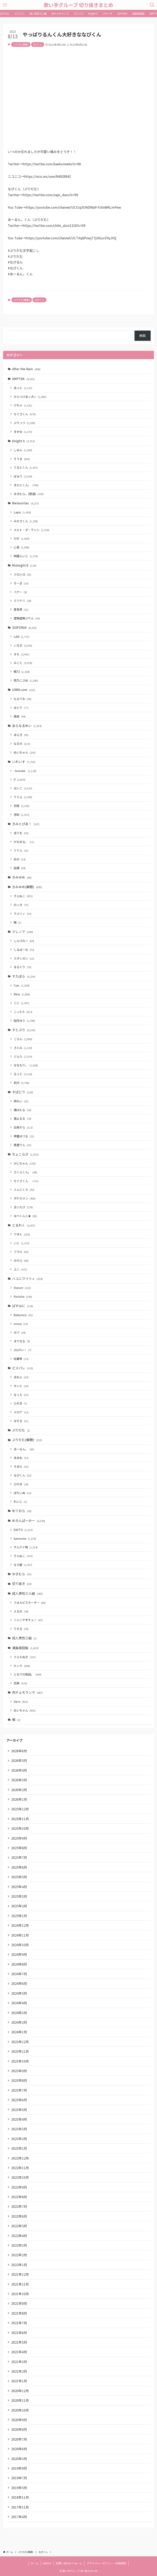 Image resolution: width=157 pixels, height=2576 pixels. I want to click on みそら, so click(21, 1260).